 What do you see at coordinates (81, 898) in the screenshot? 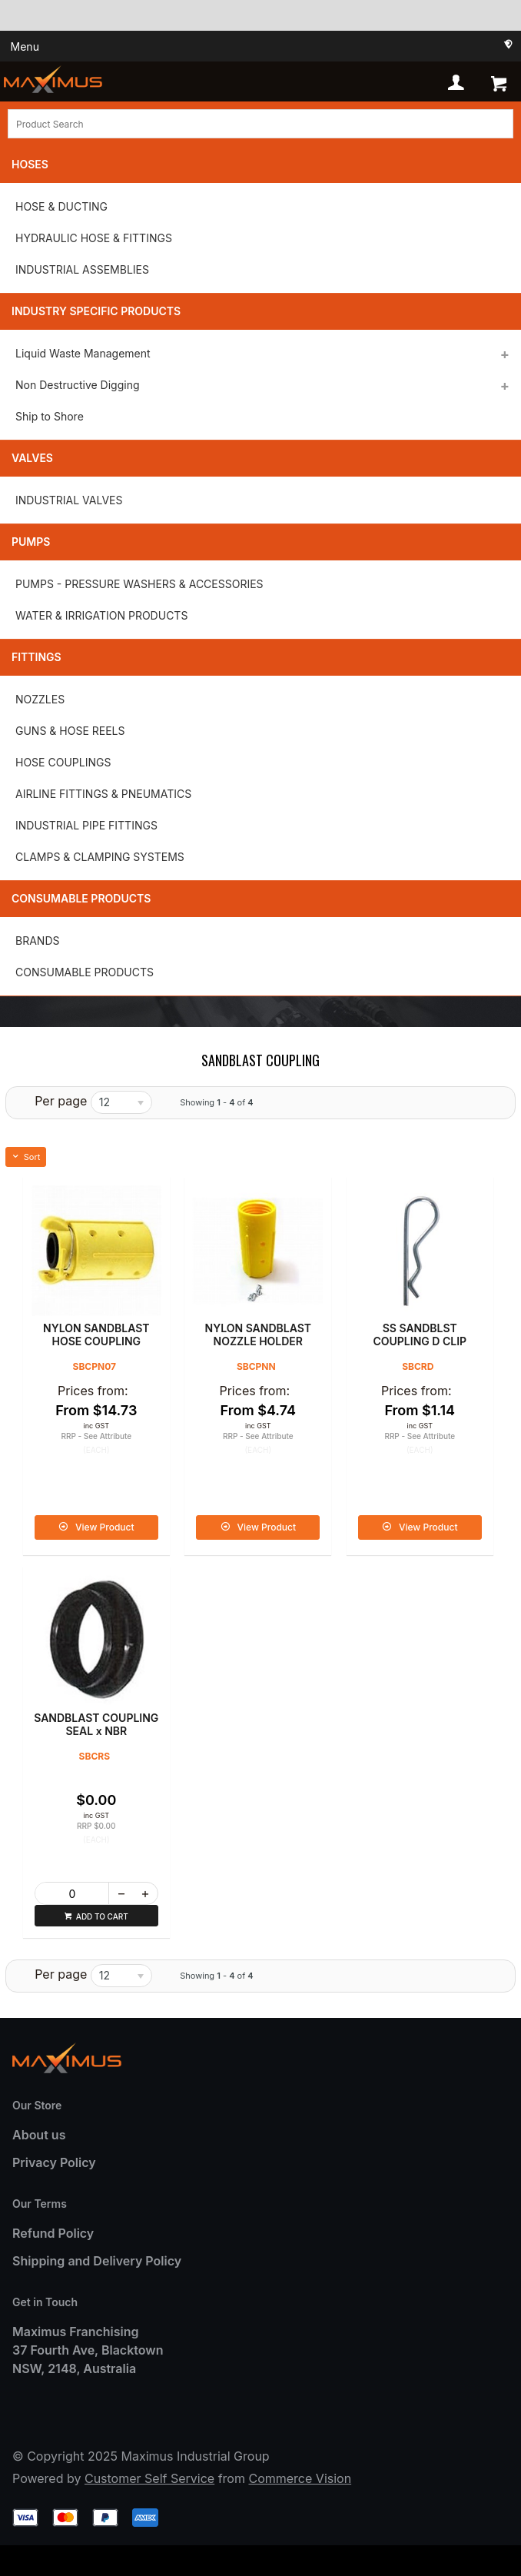
I see `Consumable Products` at bounding box center [81, 898].